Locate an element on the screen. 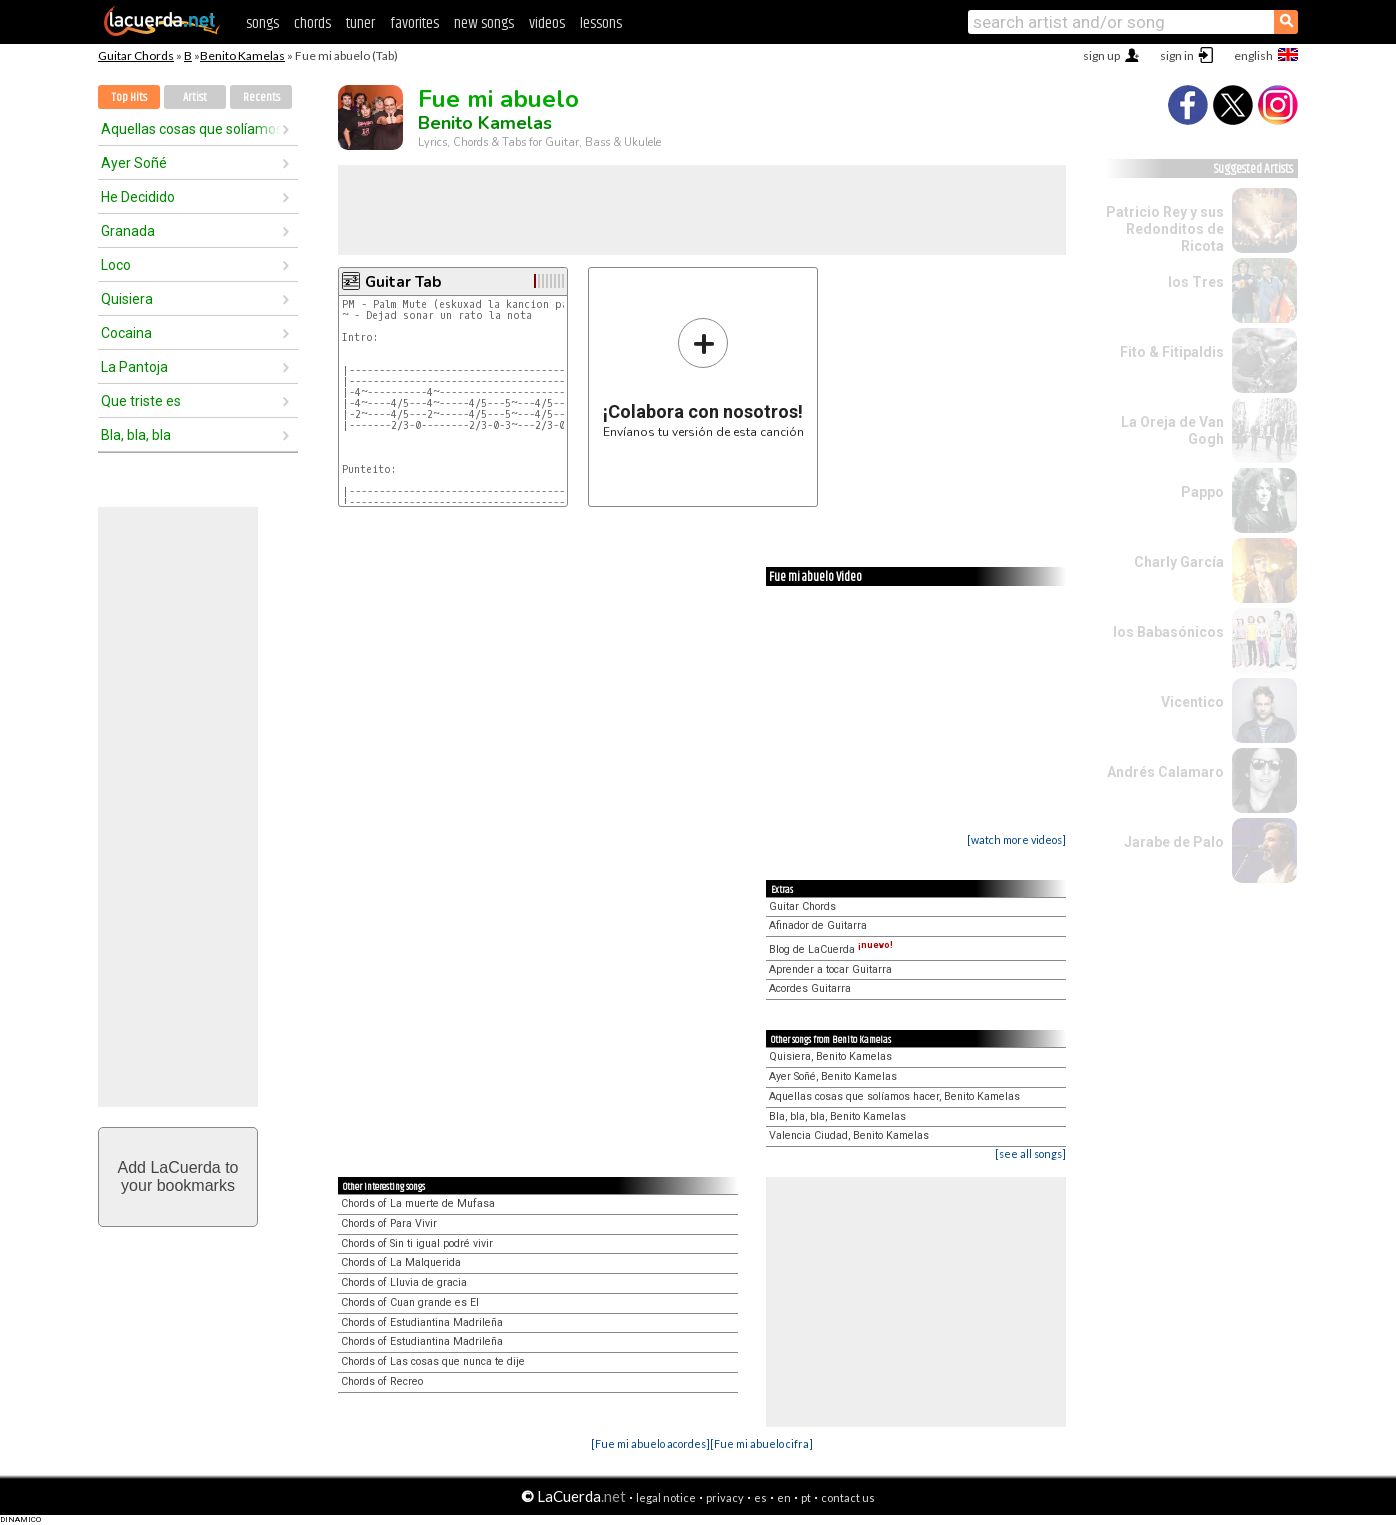 Image resolution: width=1396 pixels, height=1525 pixels. Quisiera, Benito Kamelas is located at coordinates (830, 1056).